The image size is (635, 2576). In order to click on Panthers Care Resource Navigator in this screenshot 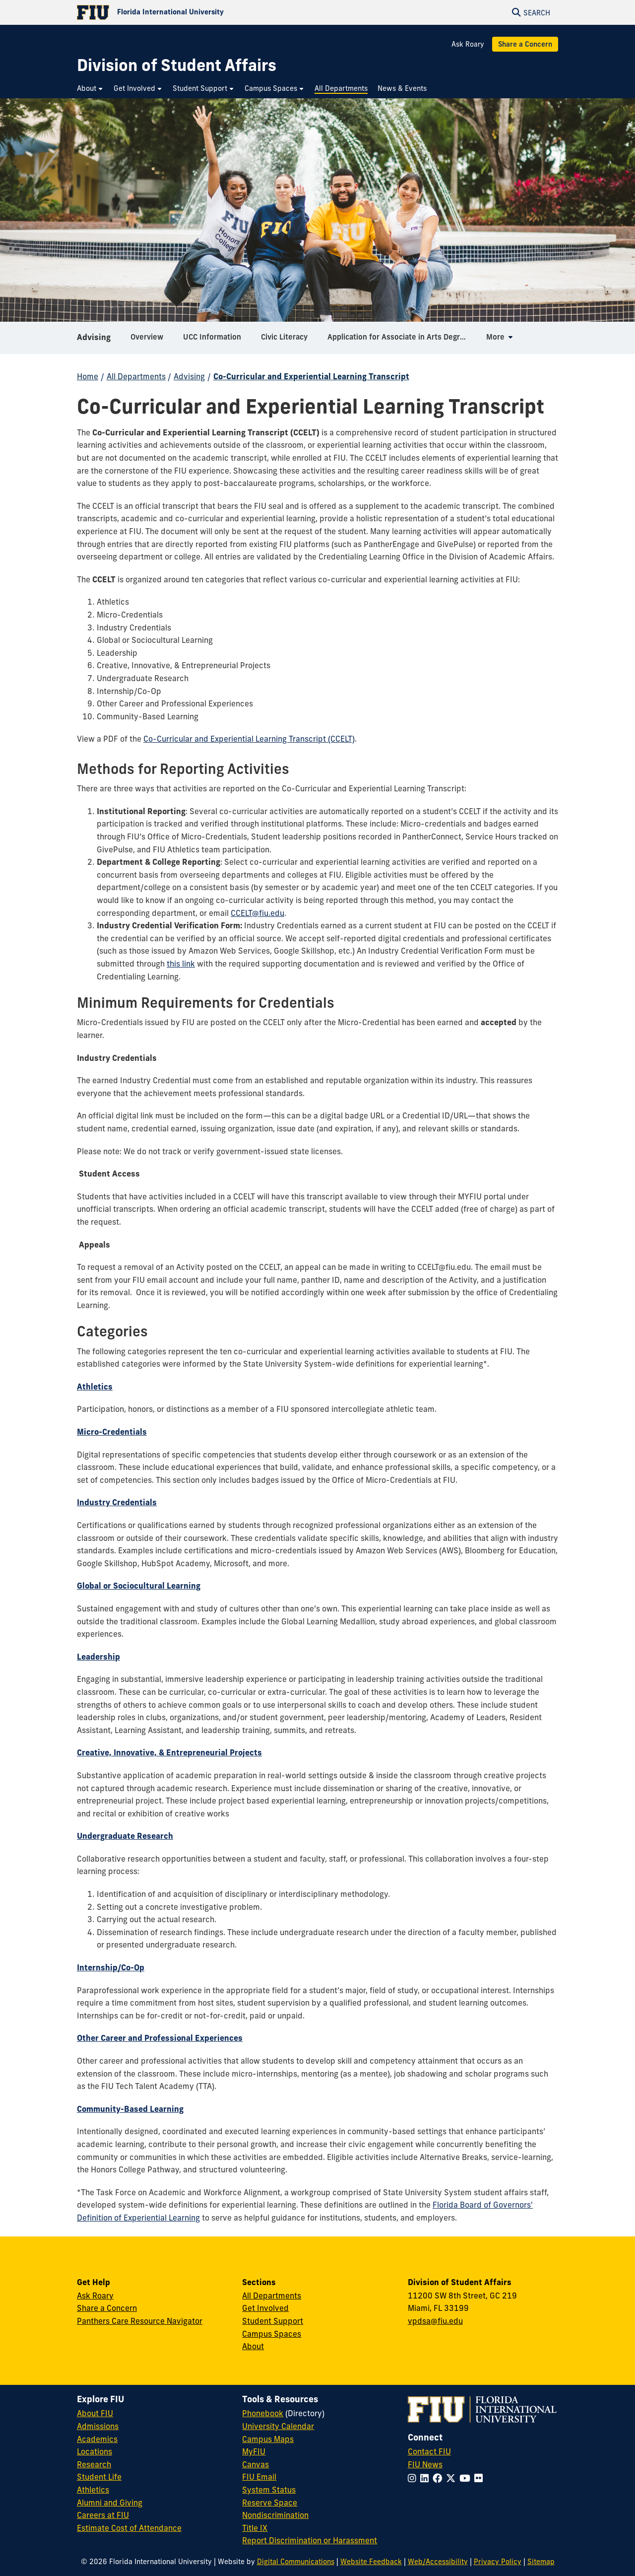, I will do `click(139, 2321)`.